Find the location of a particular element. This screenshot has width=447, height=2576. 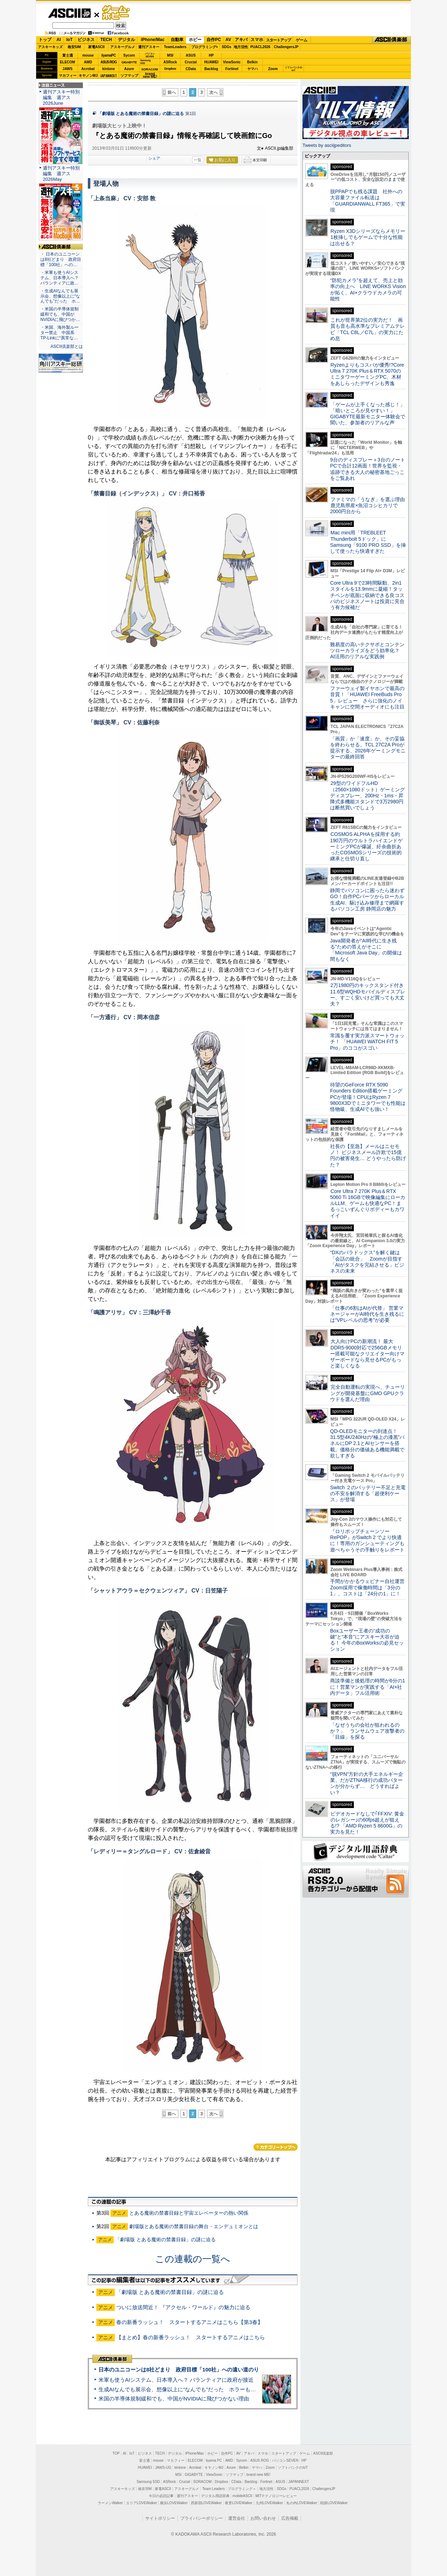

“DXのパラドックス”を解く鍵は「会話の統合」 Zoomが目指す「AIがタスクを完結させる」ビジネスの未来 is located at coordinates (367, 1262).